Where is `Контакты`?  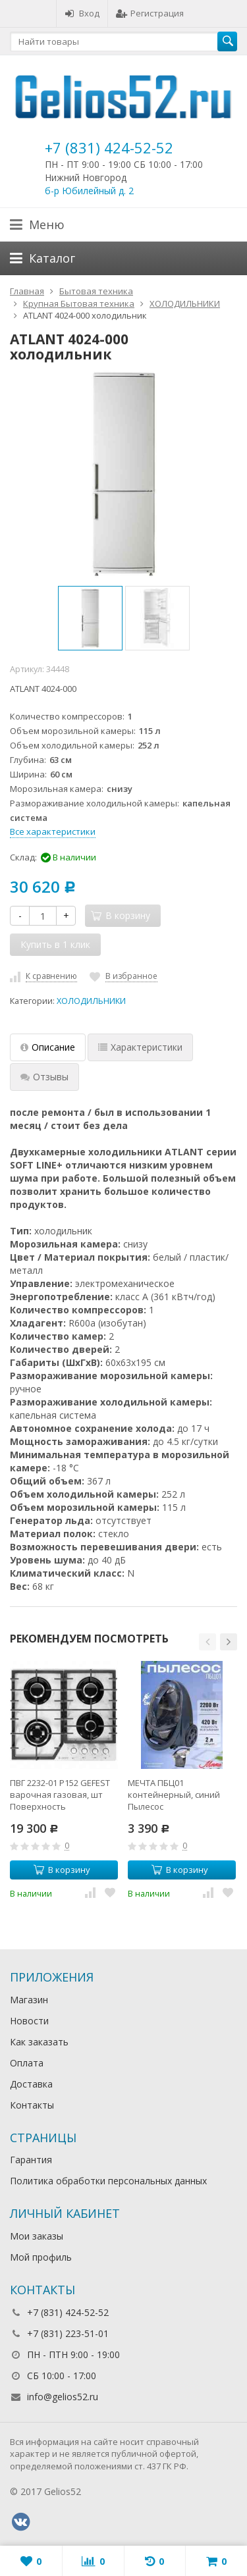
Контакты is located at coordinates (32, 2105).